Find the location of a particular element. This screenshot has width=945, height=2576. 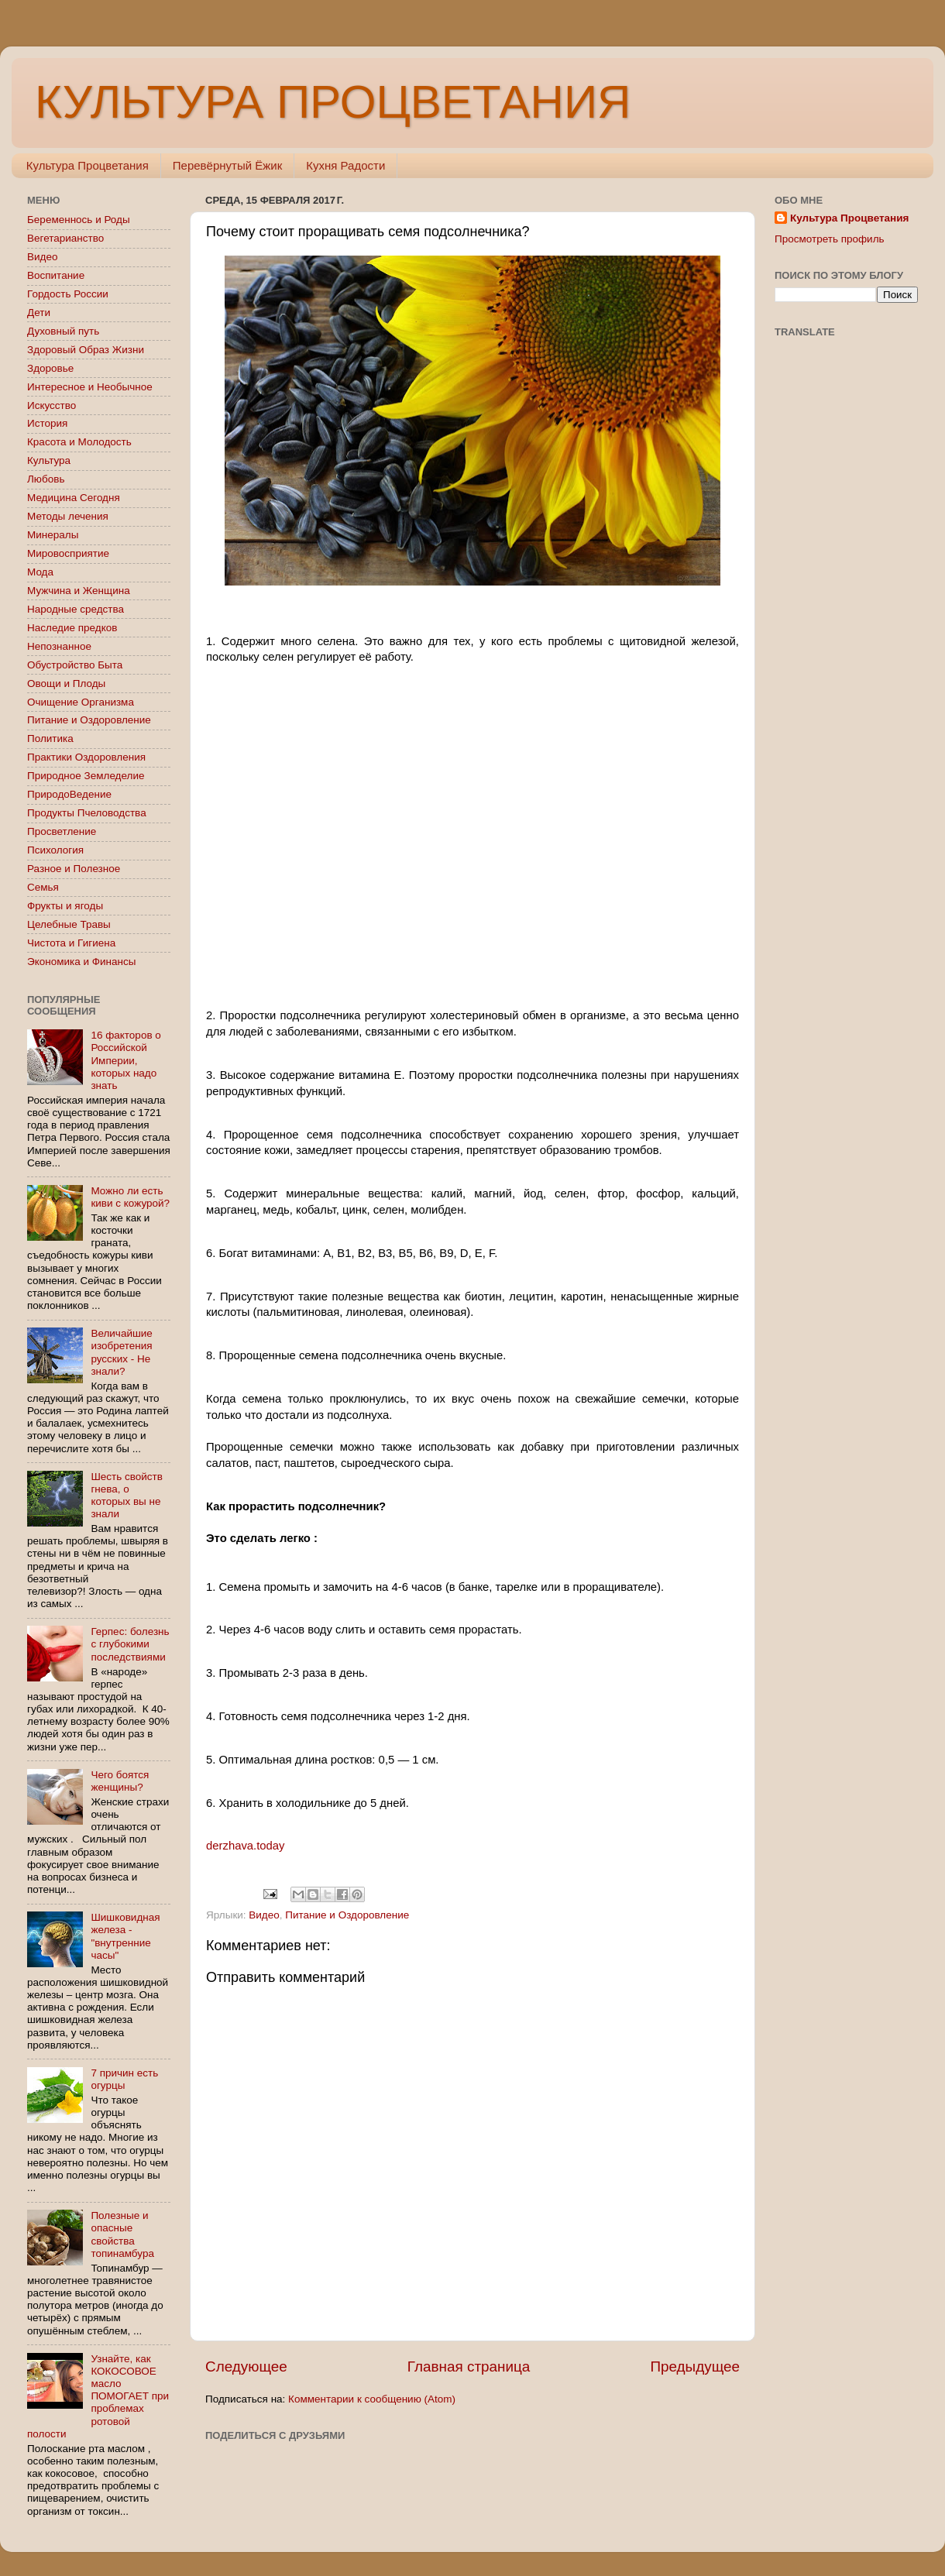

Народные средства is located at coordinates (75, 609).